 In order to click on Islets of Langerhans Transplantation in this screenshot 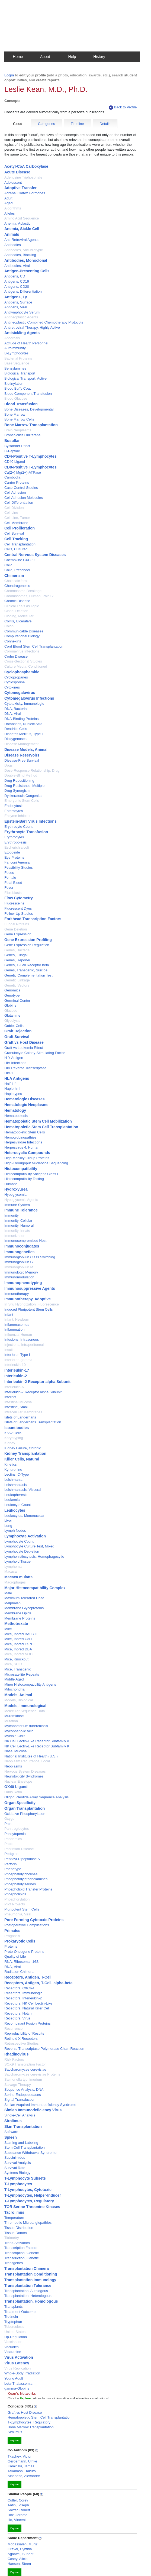, I will do `click(32, 1422)`.